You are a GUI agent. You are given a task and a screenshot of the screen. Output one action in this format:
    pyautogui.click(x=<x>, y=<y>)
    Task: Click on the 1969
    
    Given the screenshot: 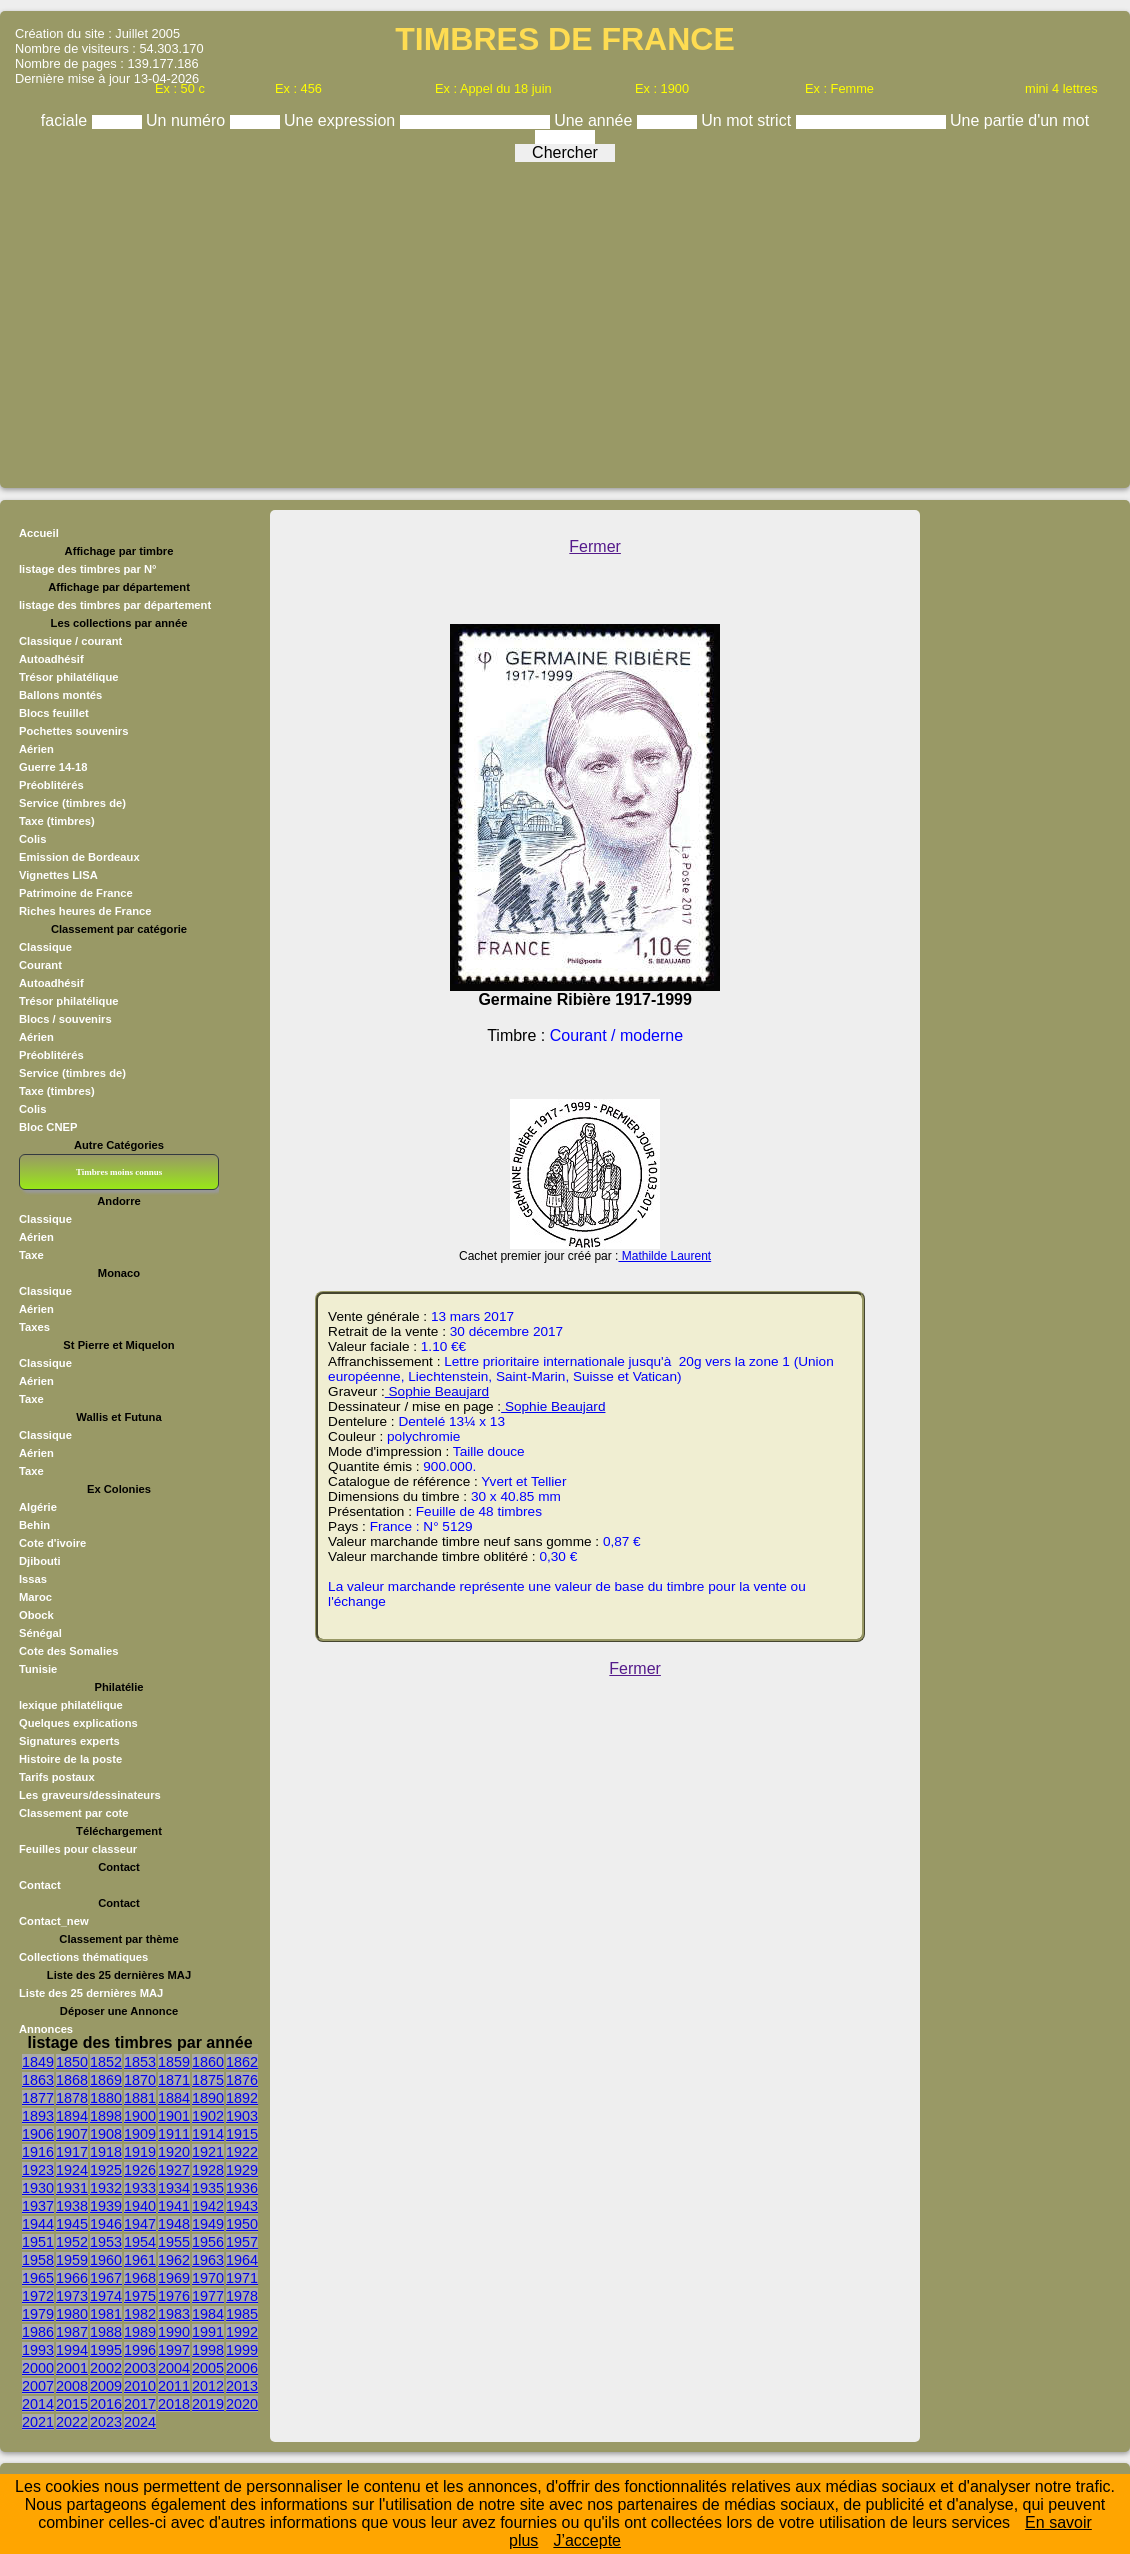 What is the action you would take?
    pyautogui.click(x=174, y=2278)
    